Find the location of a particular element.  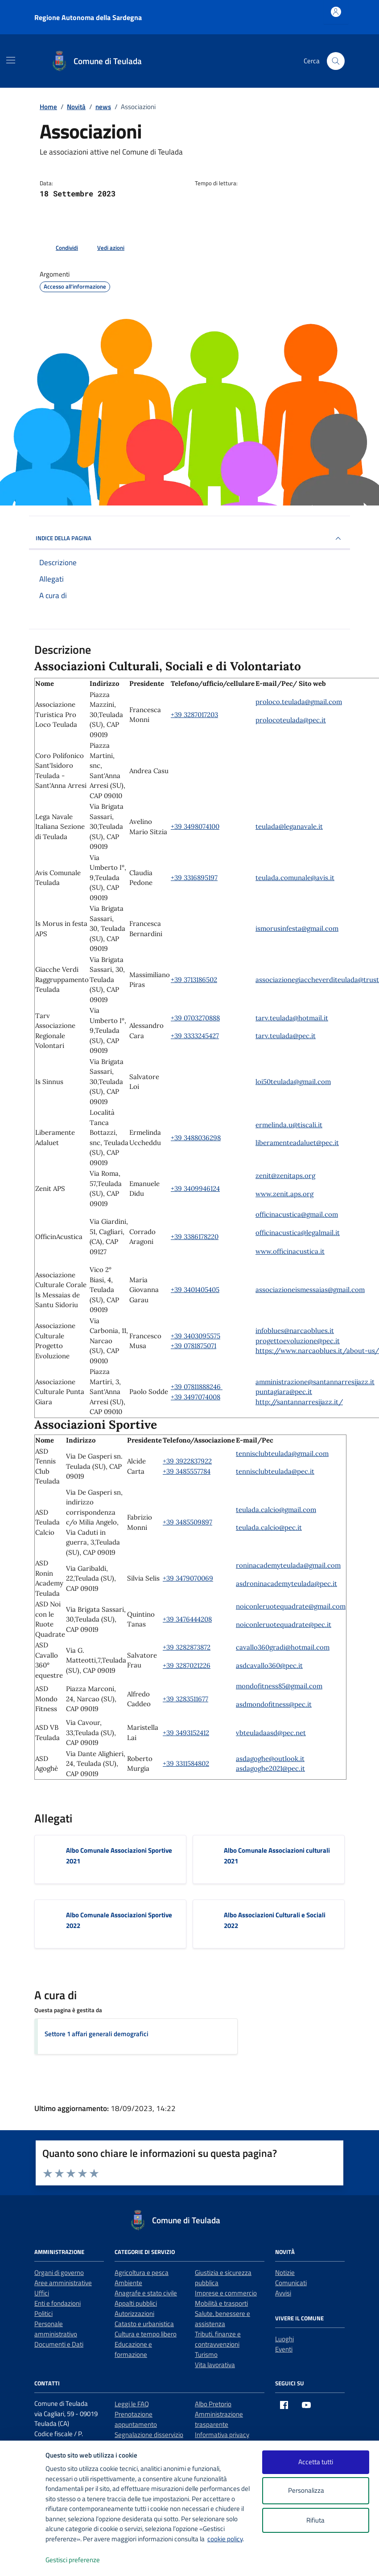

[logo - opens in a new window] is located at coordinates (23, 2560).